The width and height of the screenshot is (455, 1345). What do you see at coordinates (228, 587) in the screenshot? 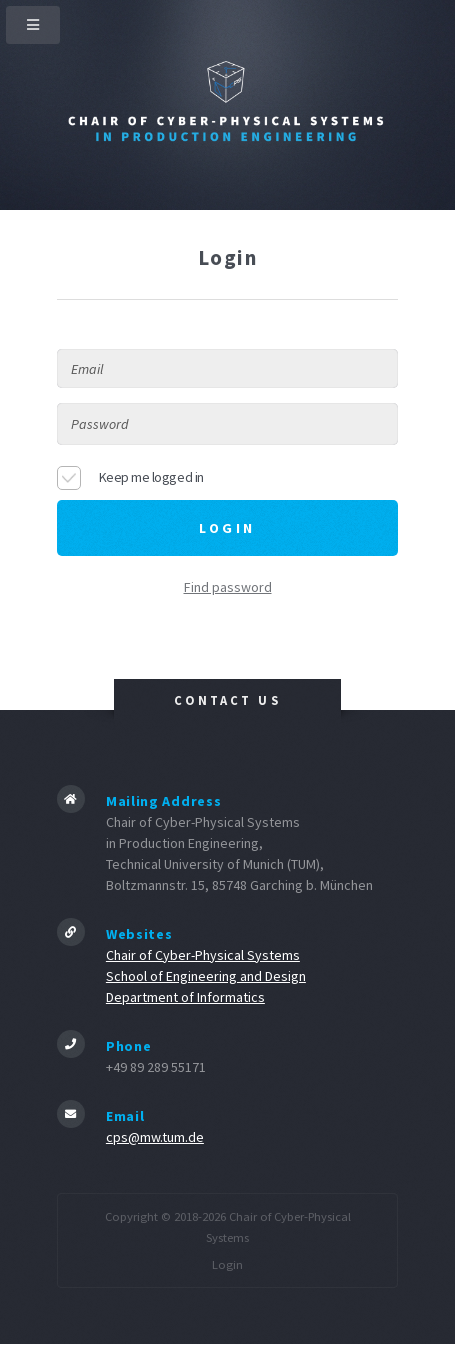
I see `Find password` at bounding box center [228, 587].